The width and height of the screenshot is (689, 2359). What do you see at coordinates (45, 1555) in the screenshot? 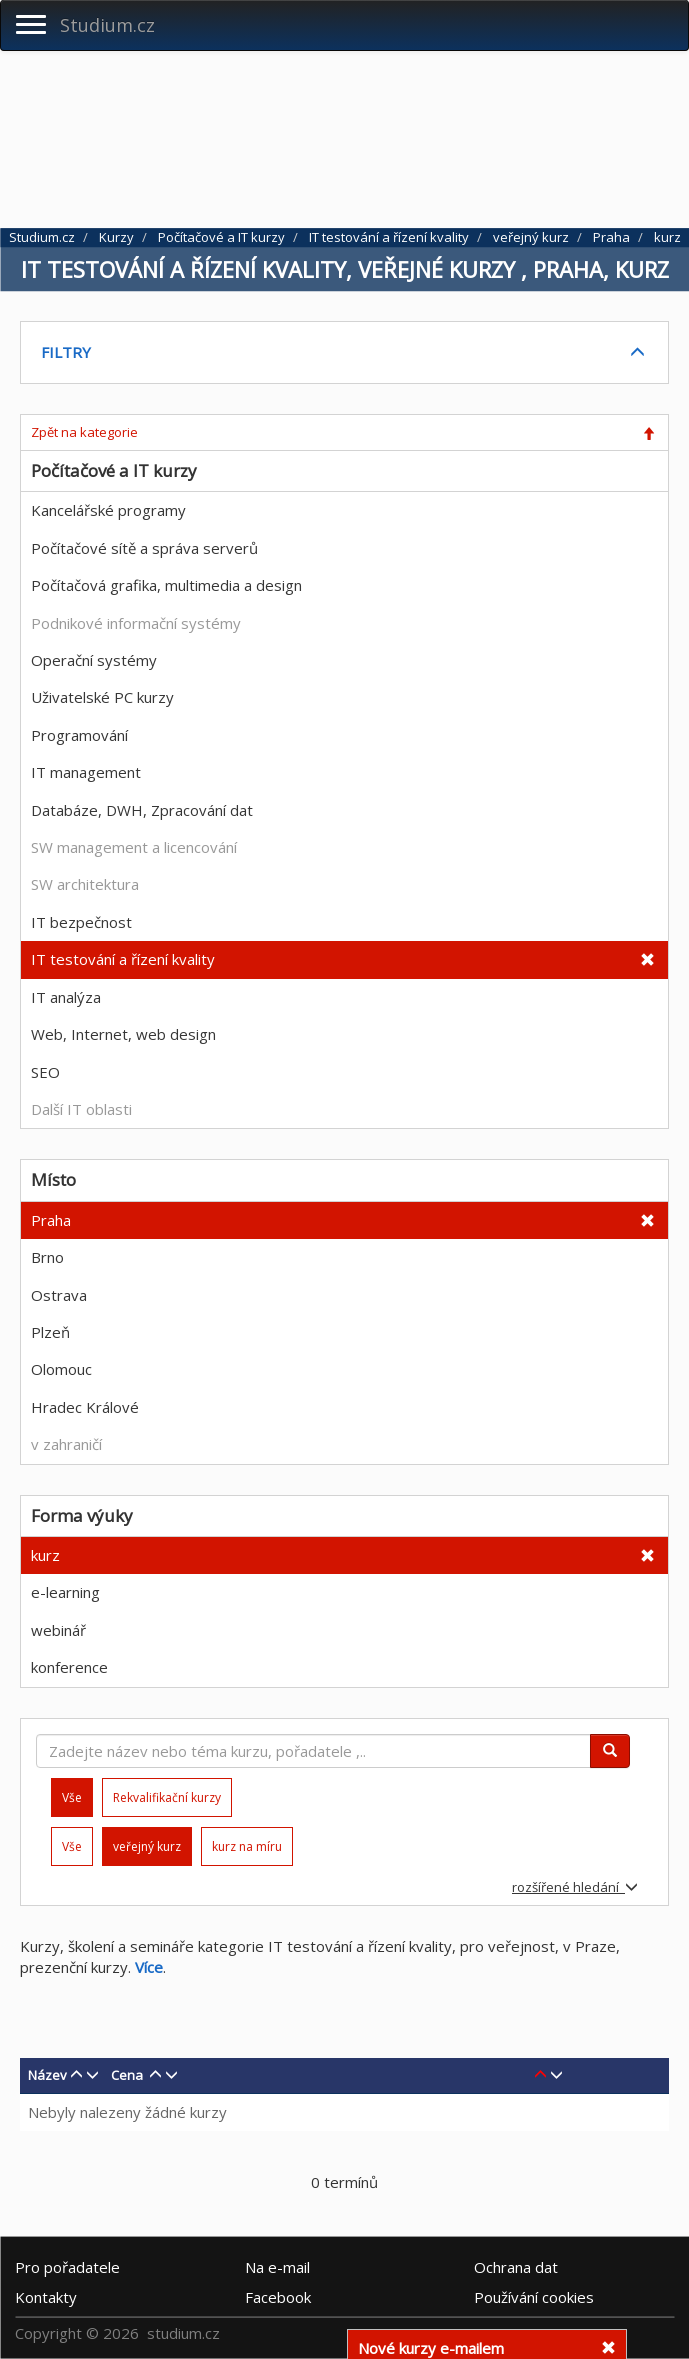
I see `kurz` at bounding box center [45, 1555].